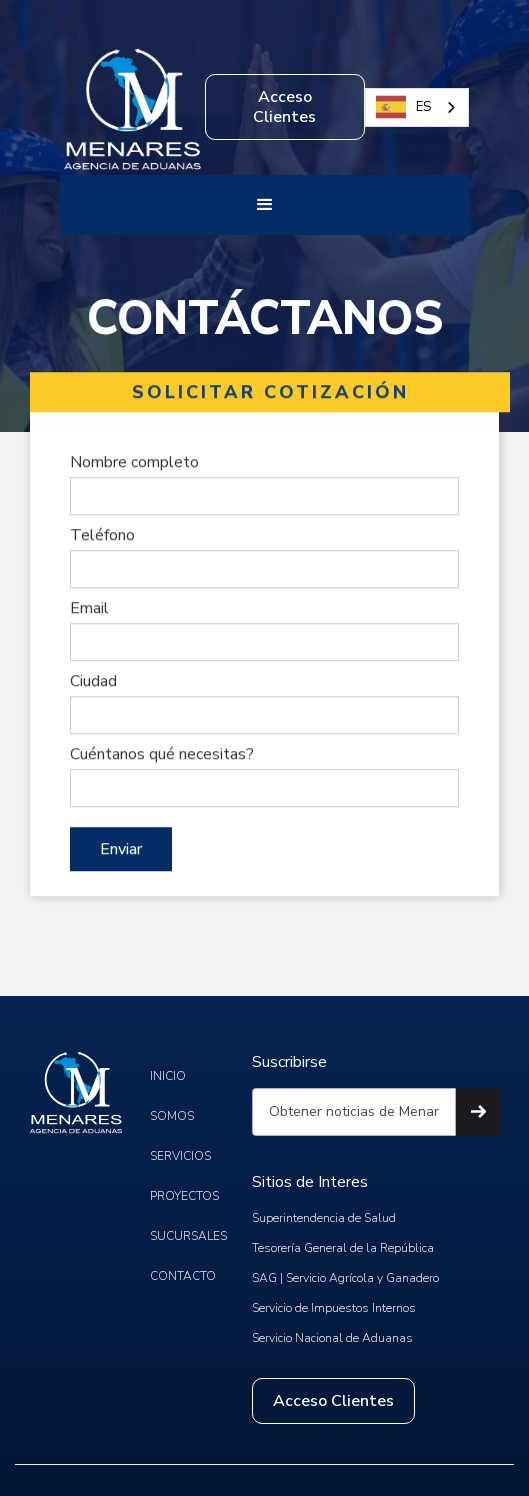  I want to click on PROYECTOS, so click(184, 1196).